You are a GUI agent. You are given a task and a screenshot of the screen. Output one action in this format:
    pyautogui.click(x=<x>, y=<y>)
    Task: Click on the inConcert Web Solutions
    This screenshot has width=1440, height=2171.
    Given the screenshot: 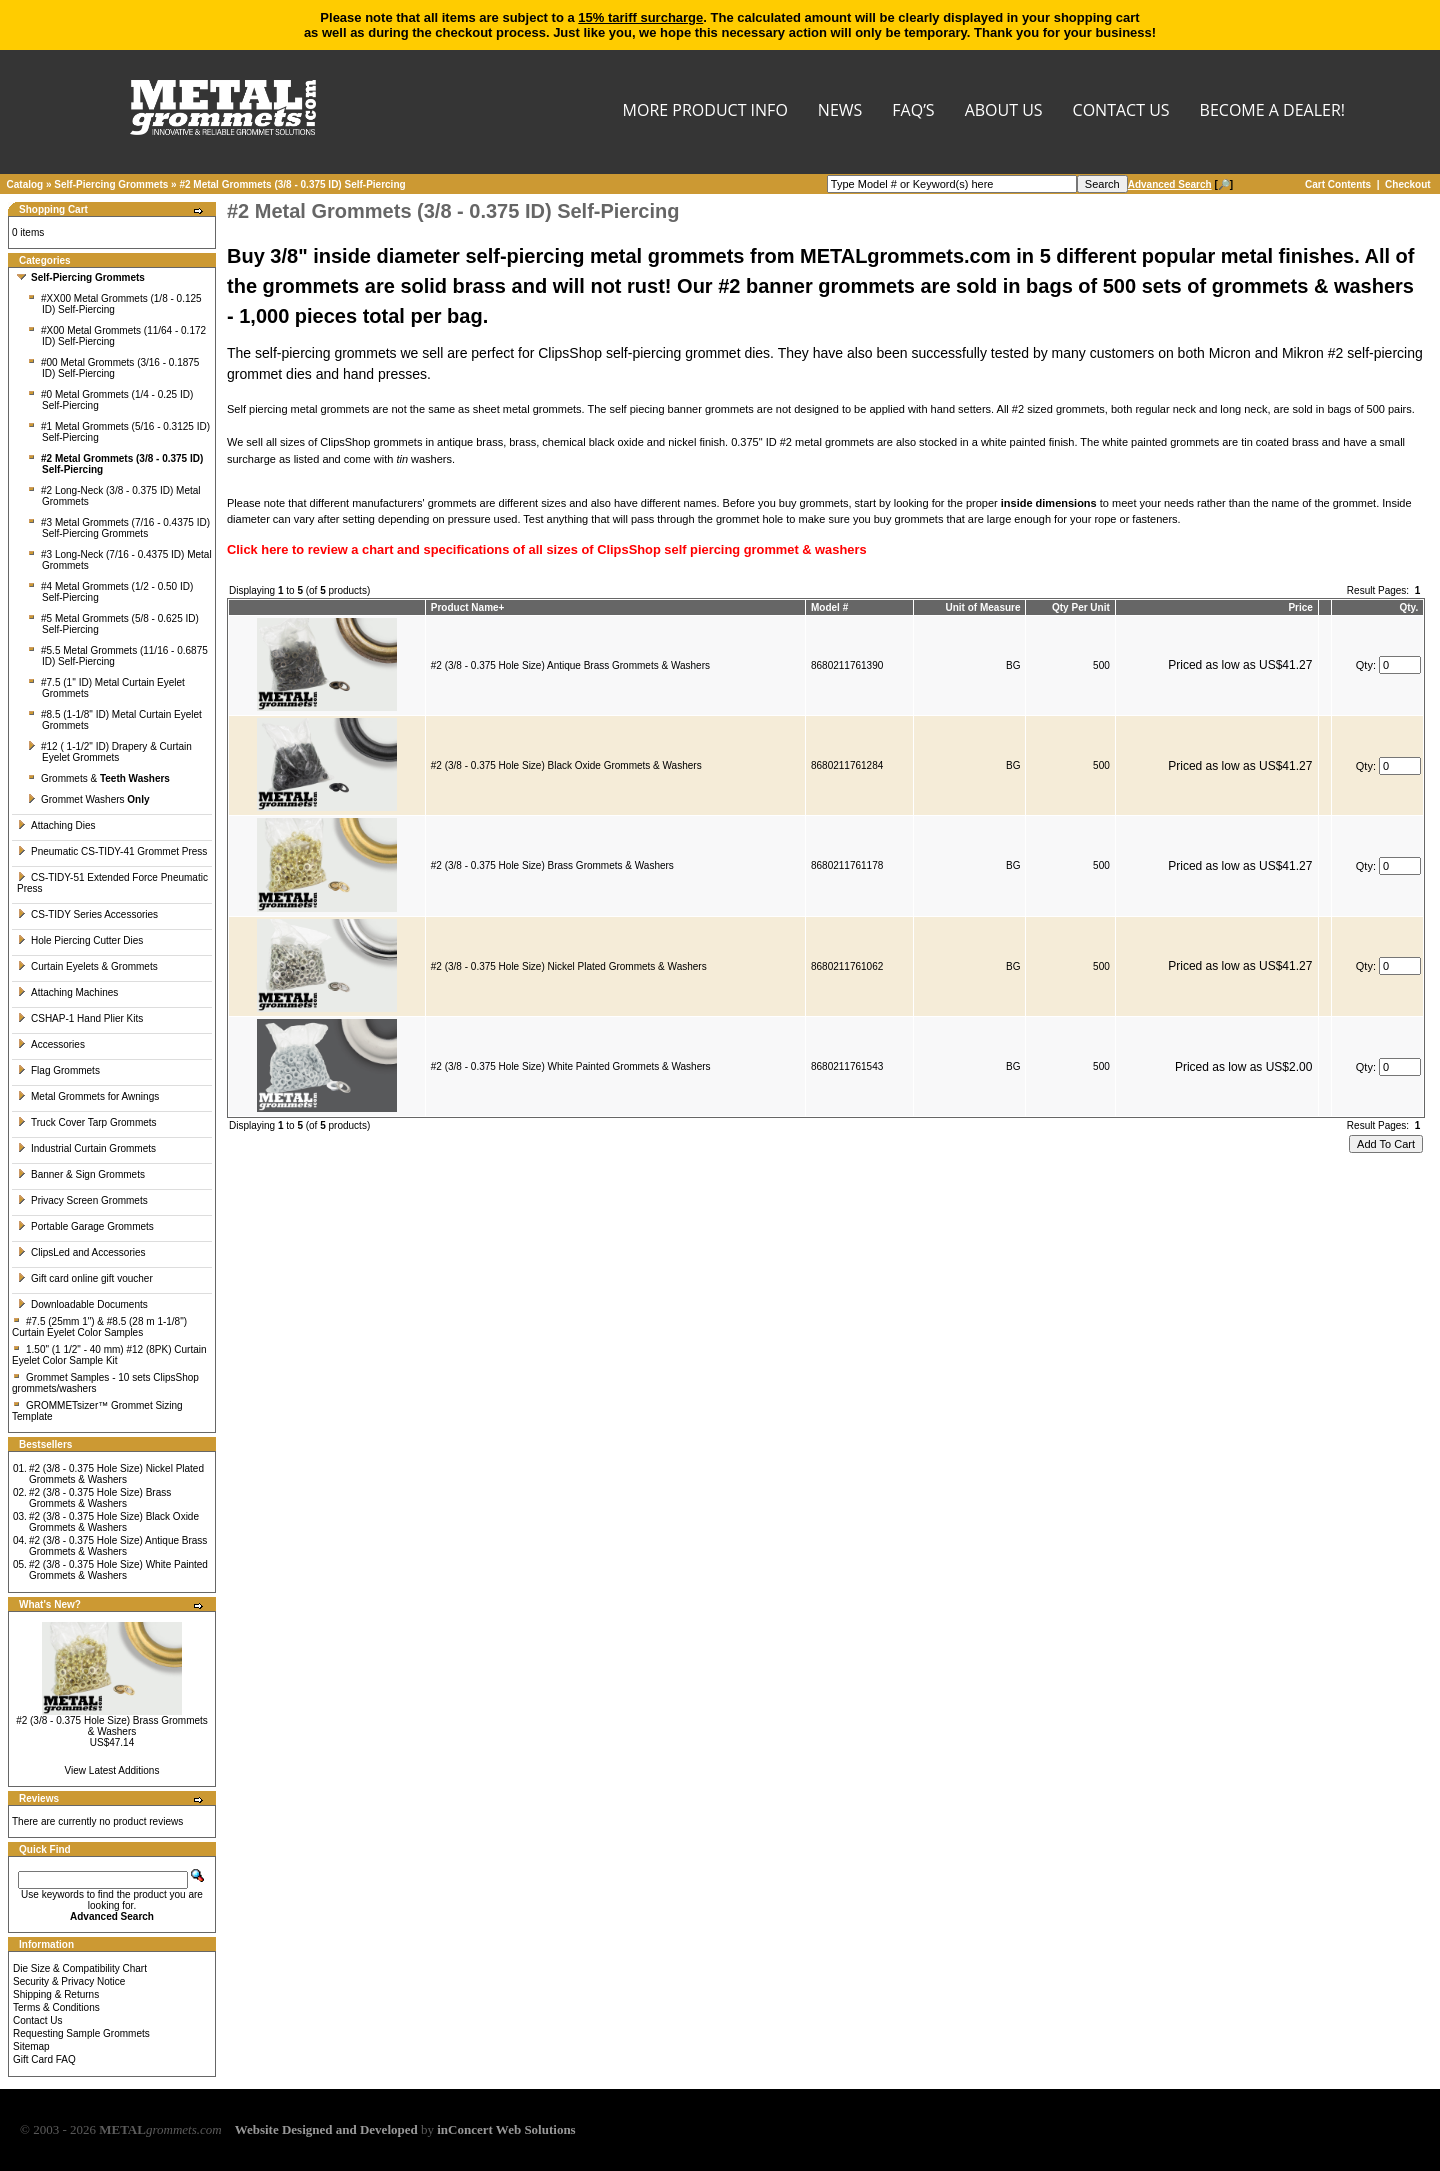 What is the action you would take?
    pyautogui.click(x=506, y=2129)
    